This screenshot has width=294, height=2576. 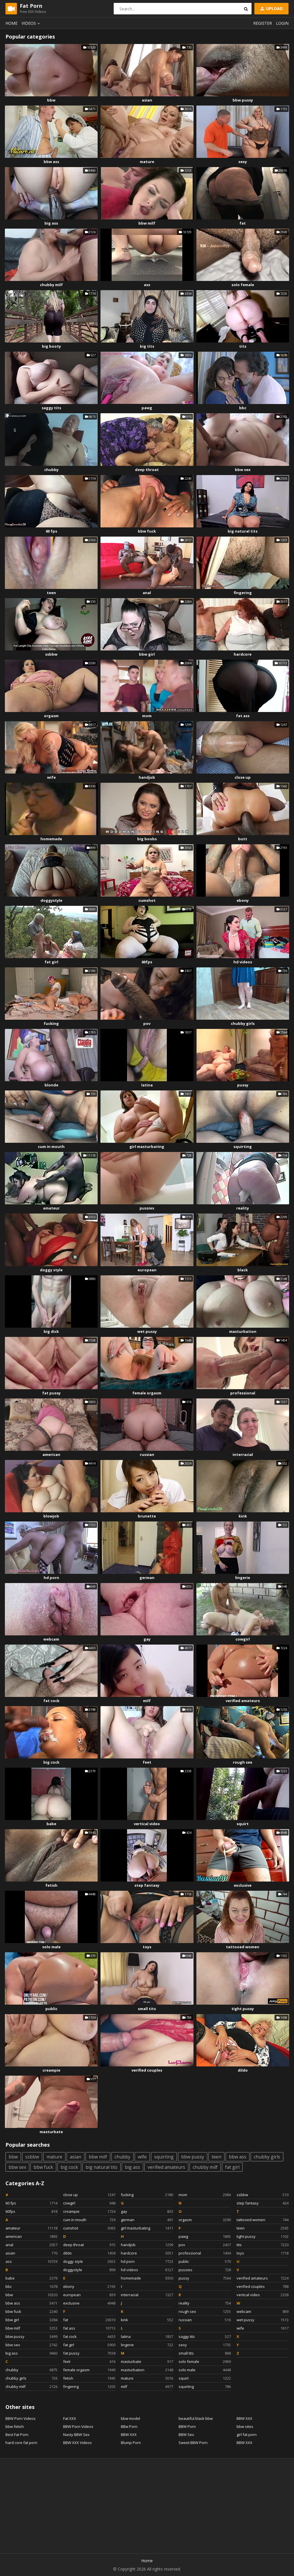 I want to click on ebony, so click(x=243, y=900).